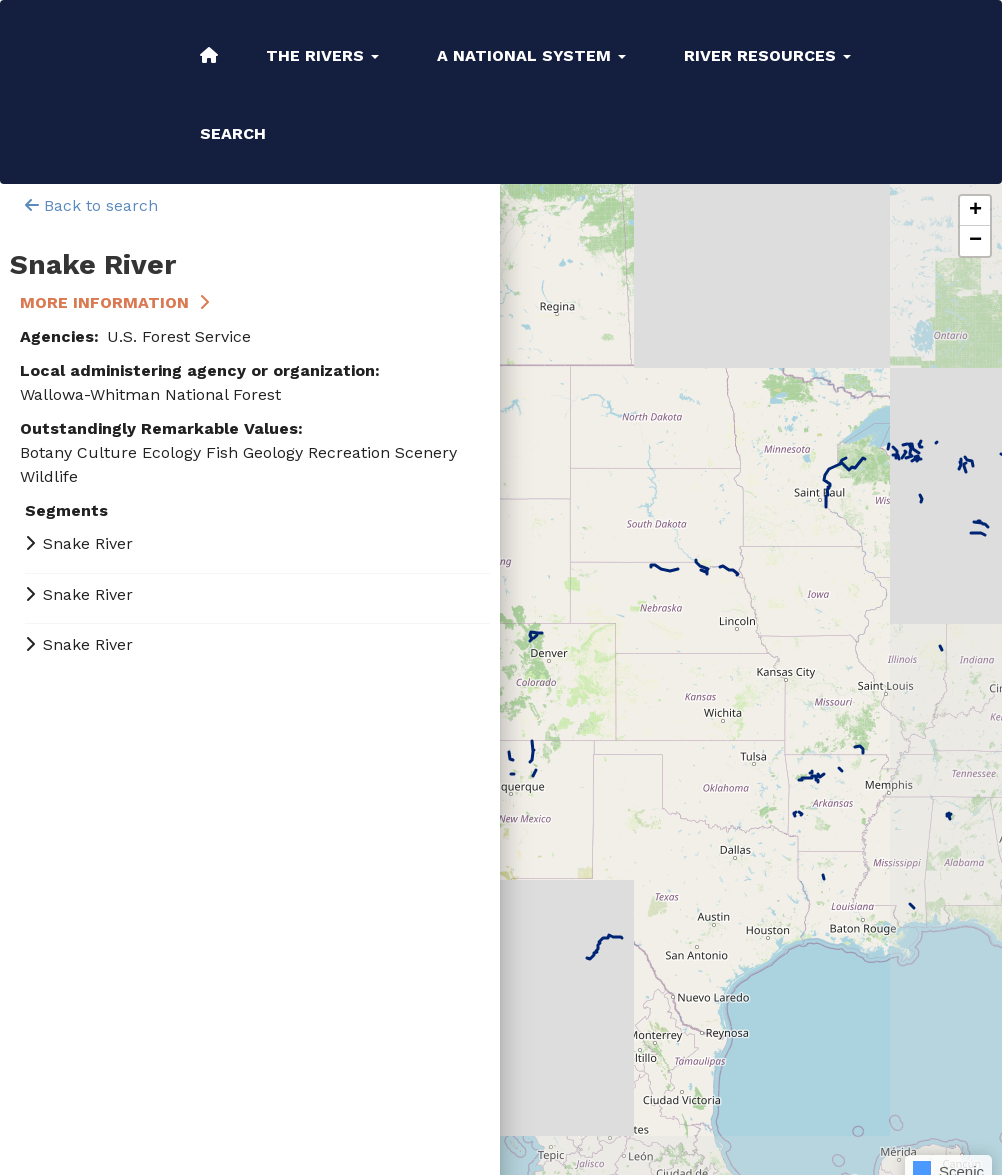  What do you see at coordinates (531, 55) in the screenshot?
I see `A National System` at bounding box center [531, 55].